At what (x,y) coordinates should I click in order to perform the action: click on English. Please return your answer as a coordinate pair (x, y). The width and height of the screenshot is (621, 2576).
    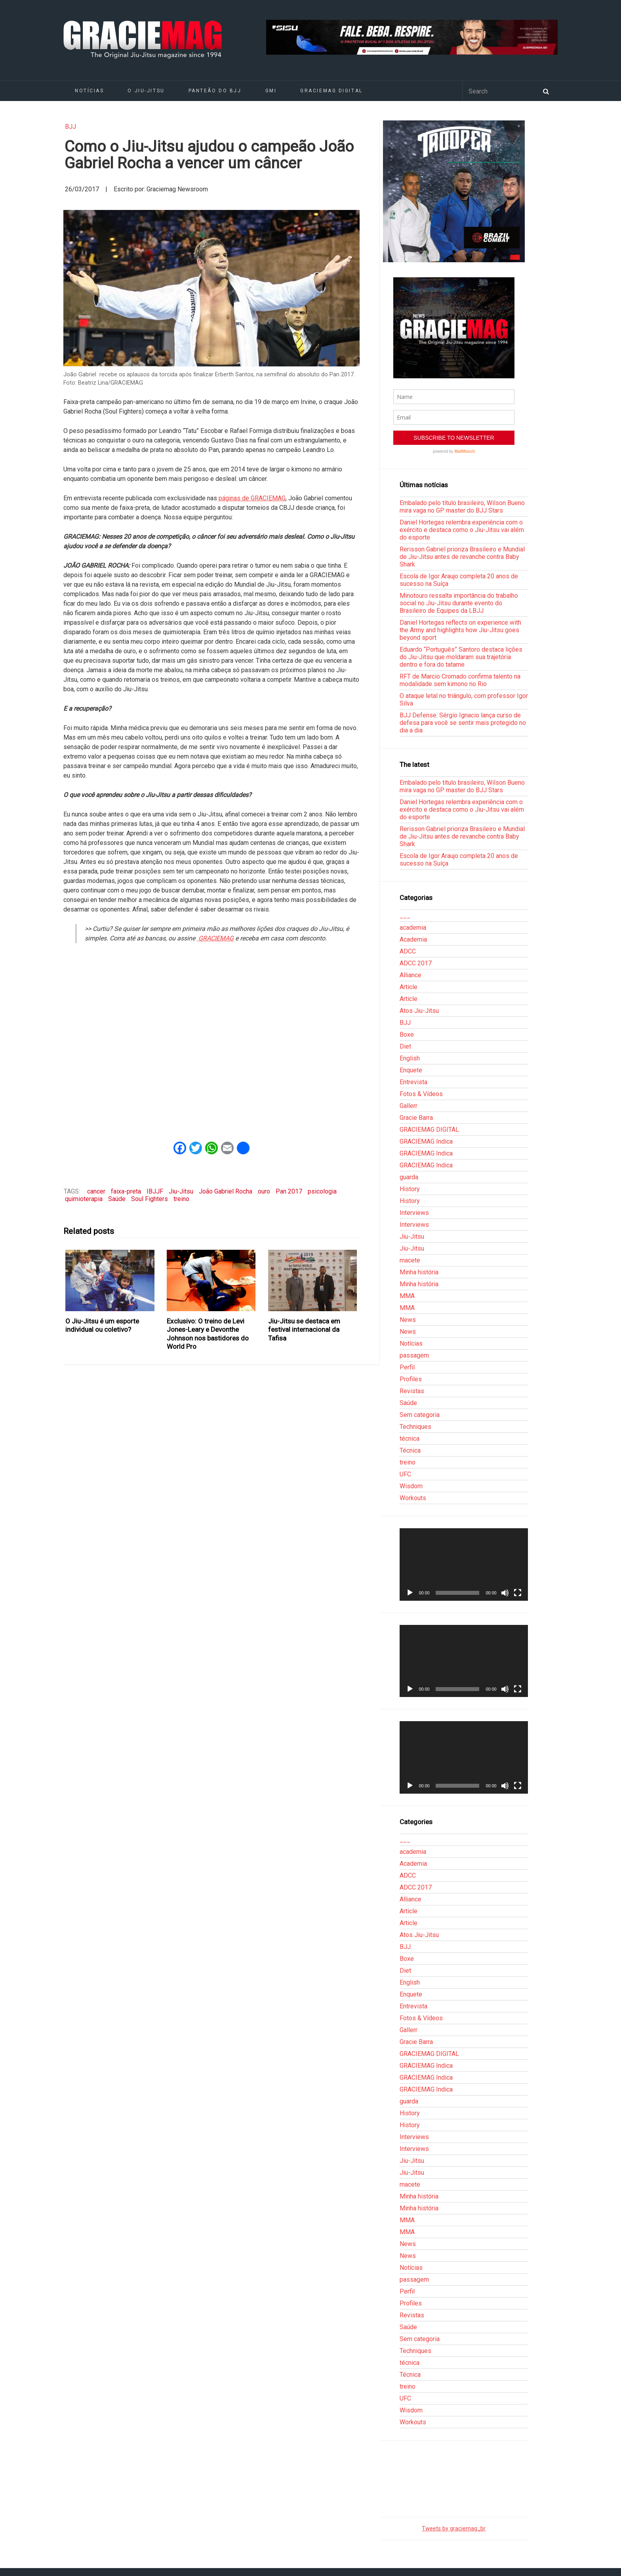
    Looking at the image, I should click on (410, 1058).